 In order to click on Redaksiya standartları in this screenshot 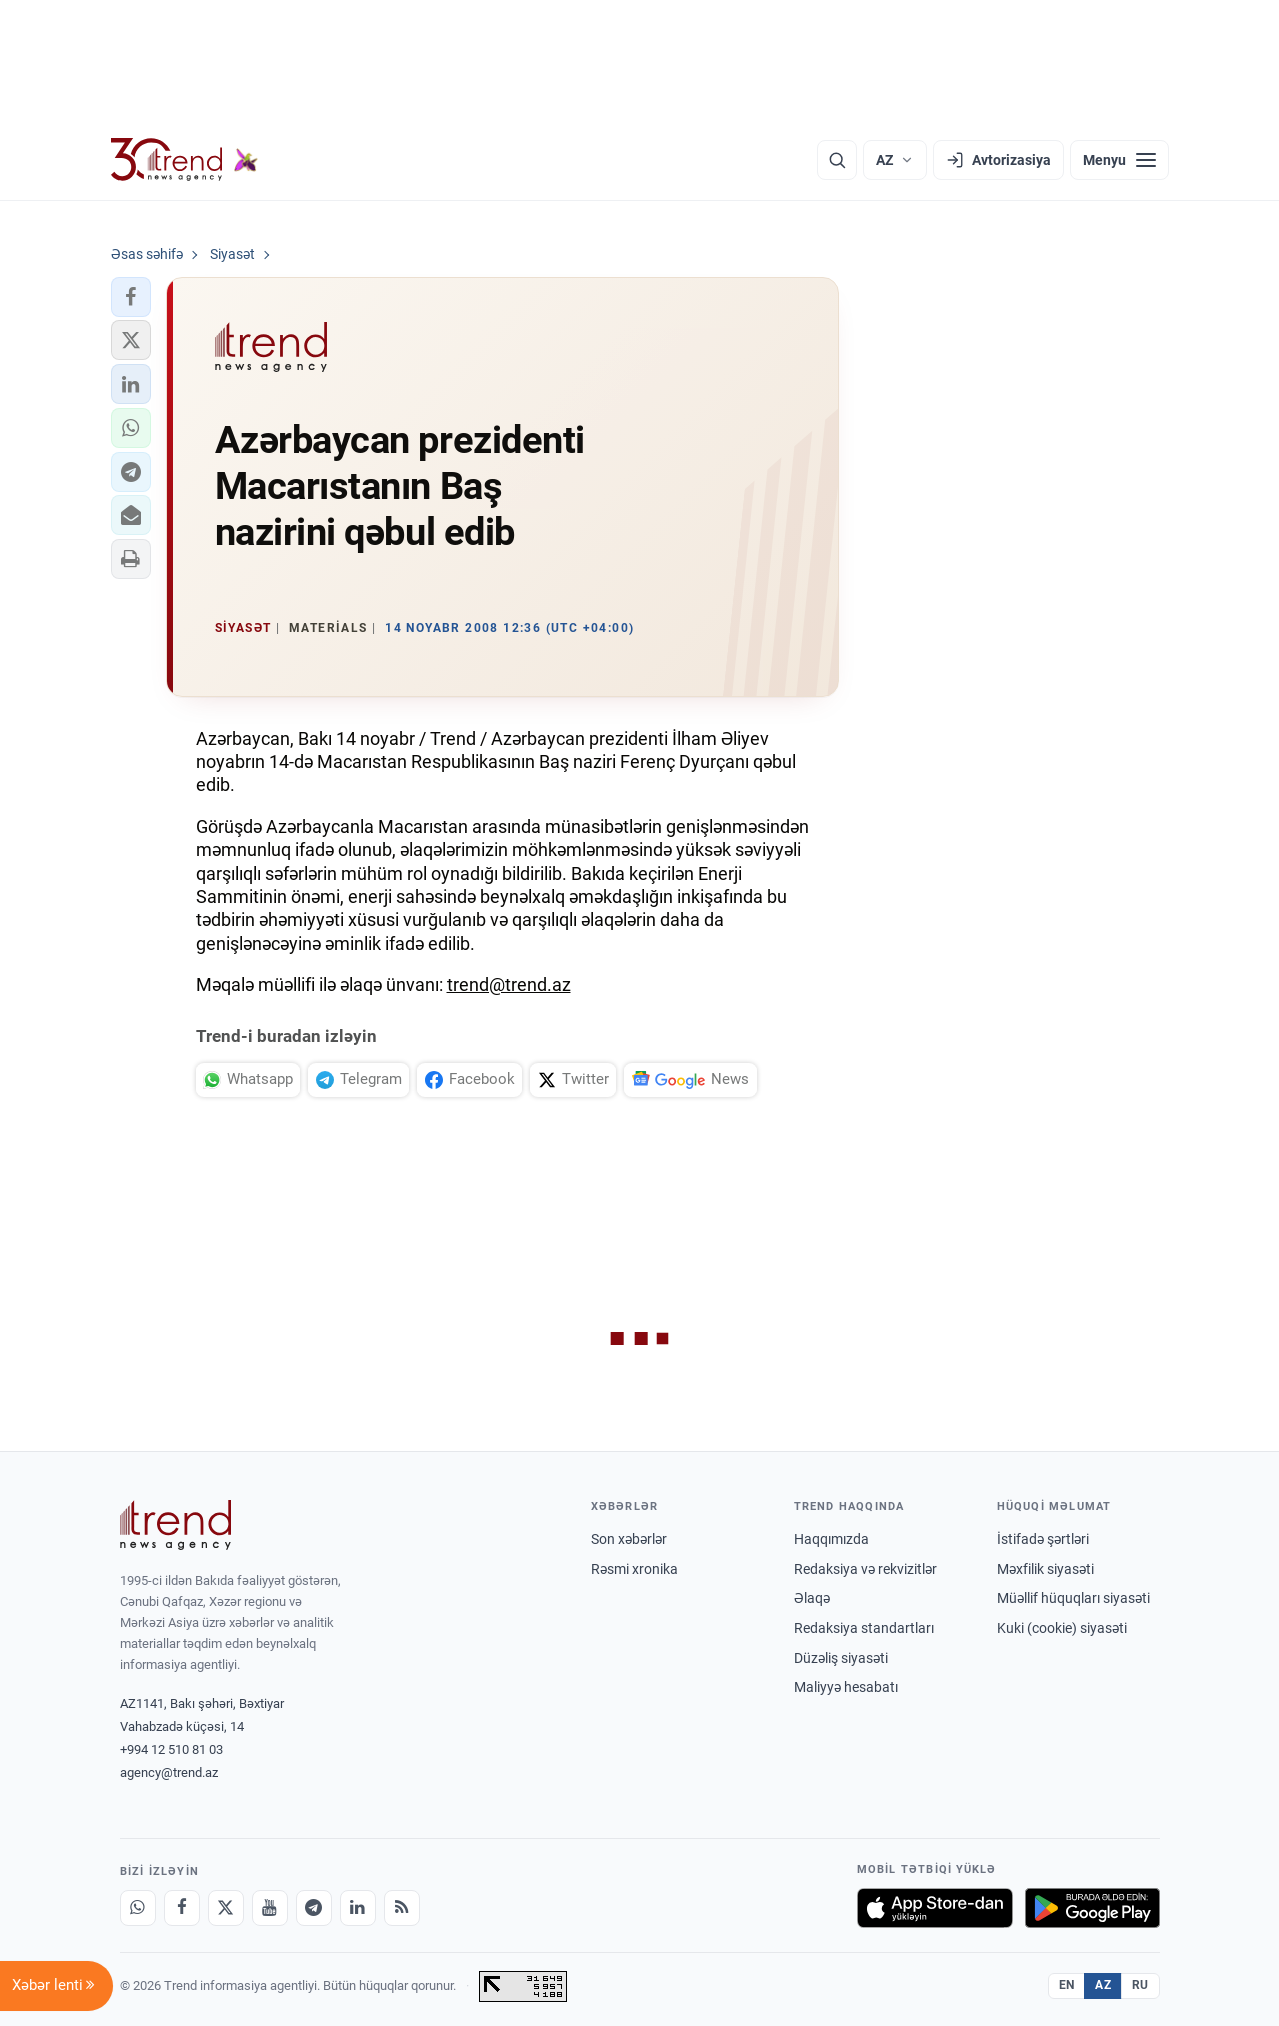, I will do `click(864, 1628)`.